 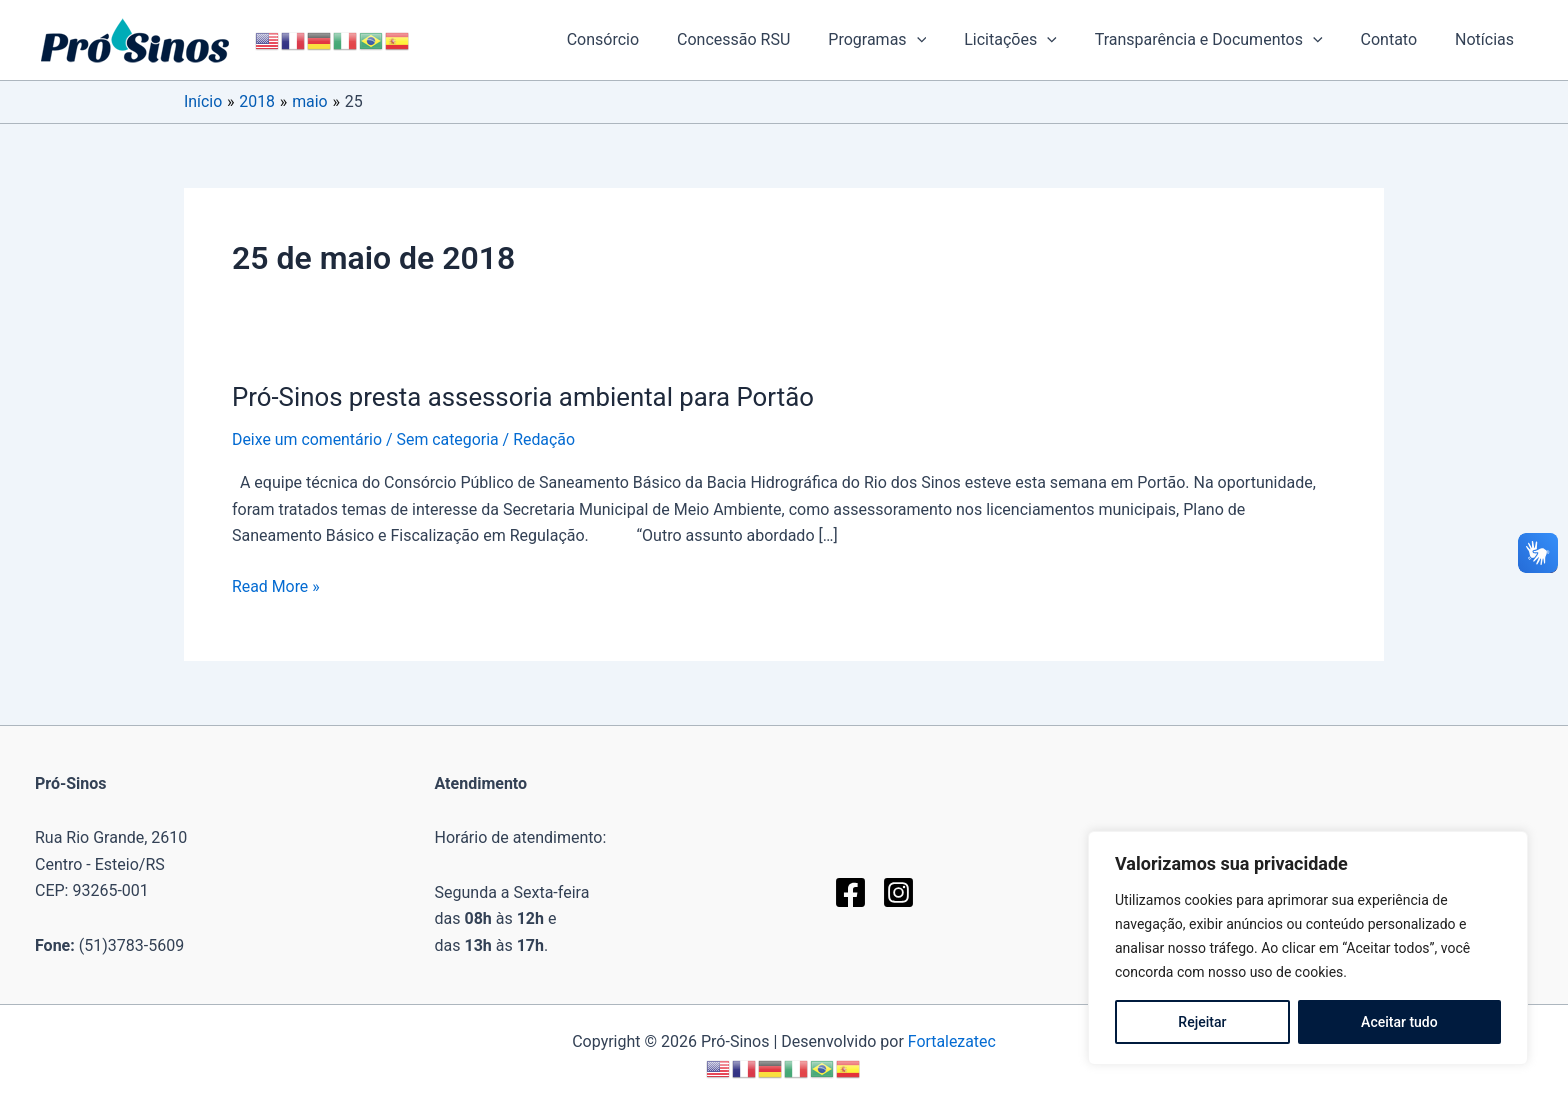 I want to click on Concessão RSU, so click(x=766, y=39).